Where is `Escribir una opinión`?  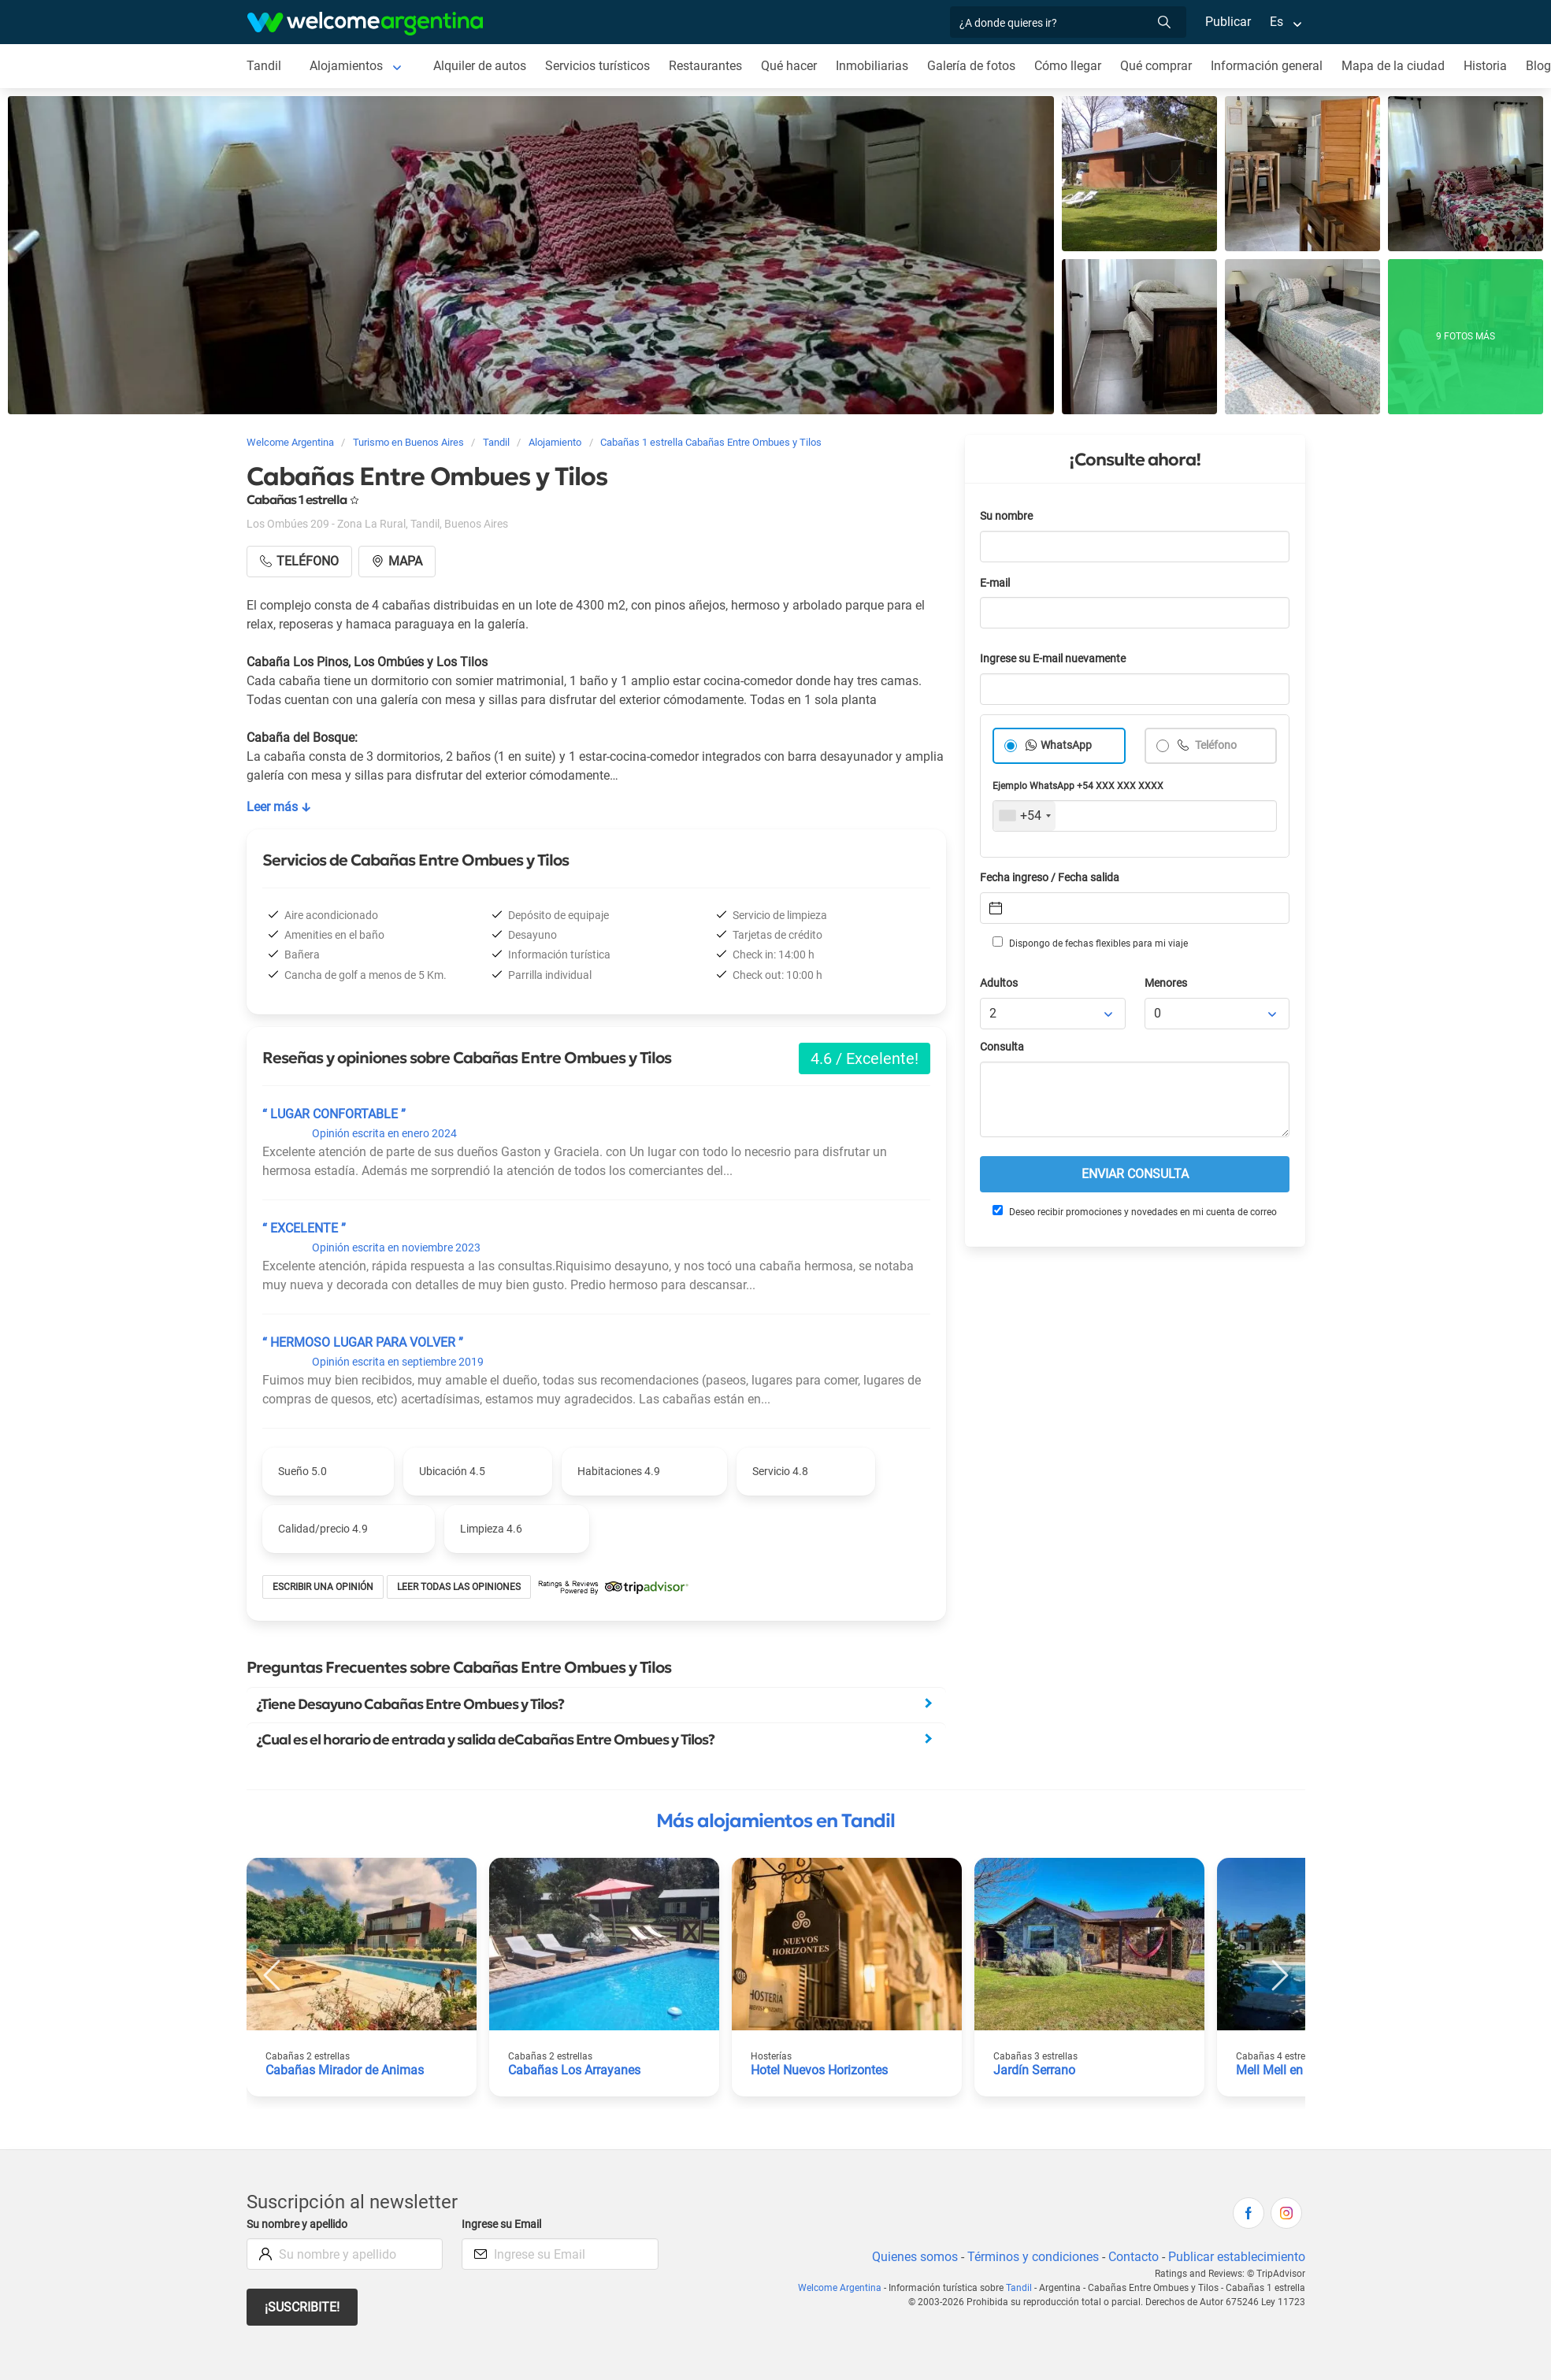
Escribir una opinión is located at coordinates (324, 1586).